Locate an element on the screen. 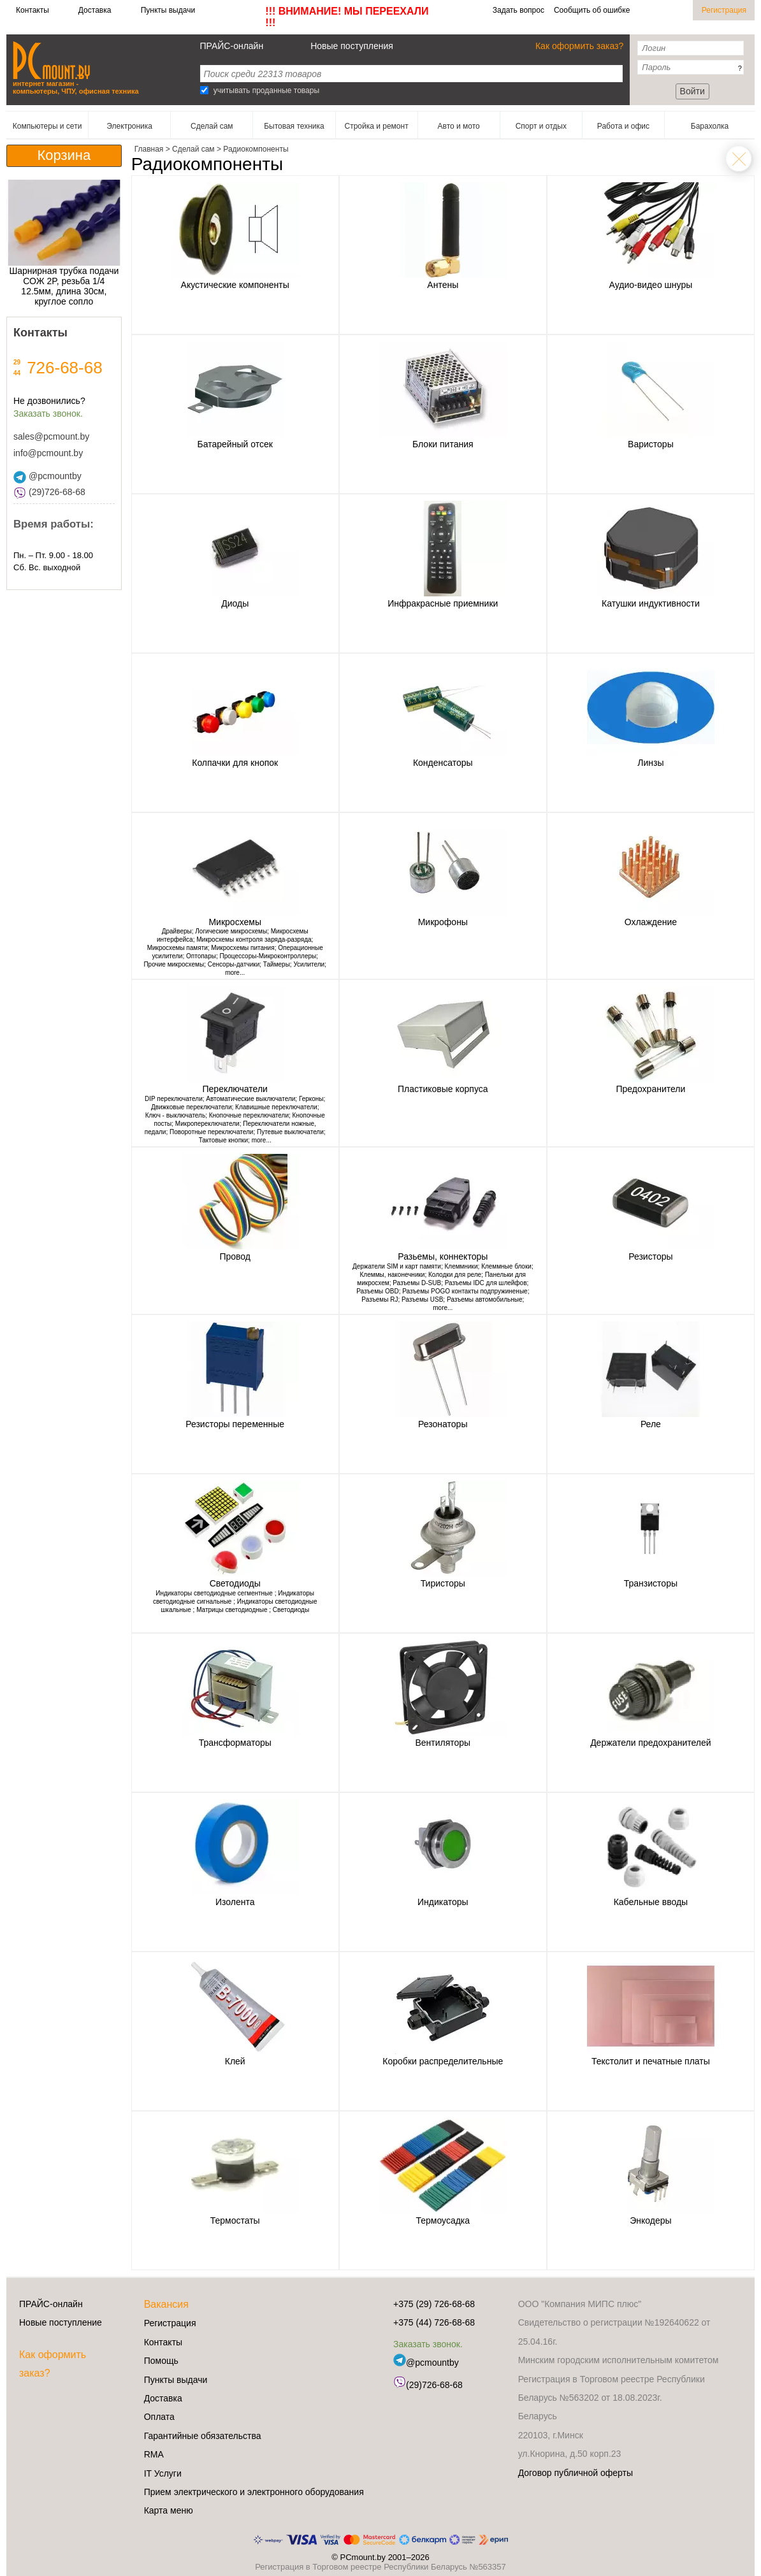 The image size is (761, 2576). Оплата is located at coordinates (159, 2417).